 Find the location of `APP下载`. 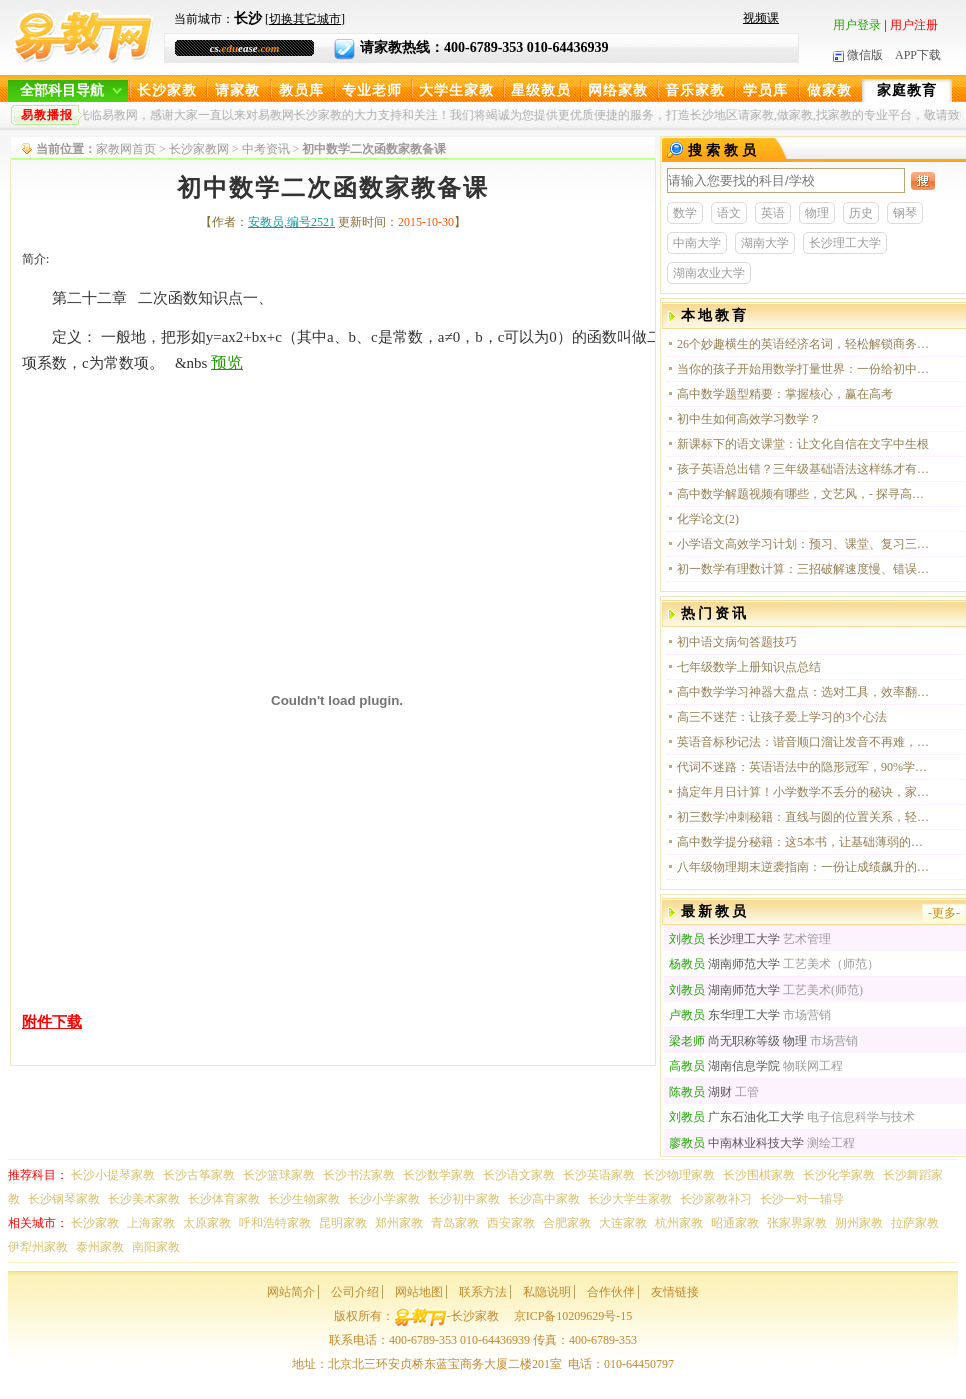

APP下载 is located at coordinates (918, 55).